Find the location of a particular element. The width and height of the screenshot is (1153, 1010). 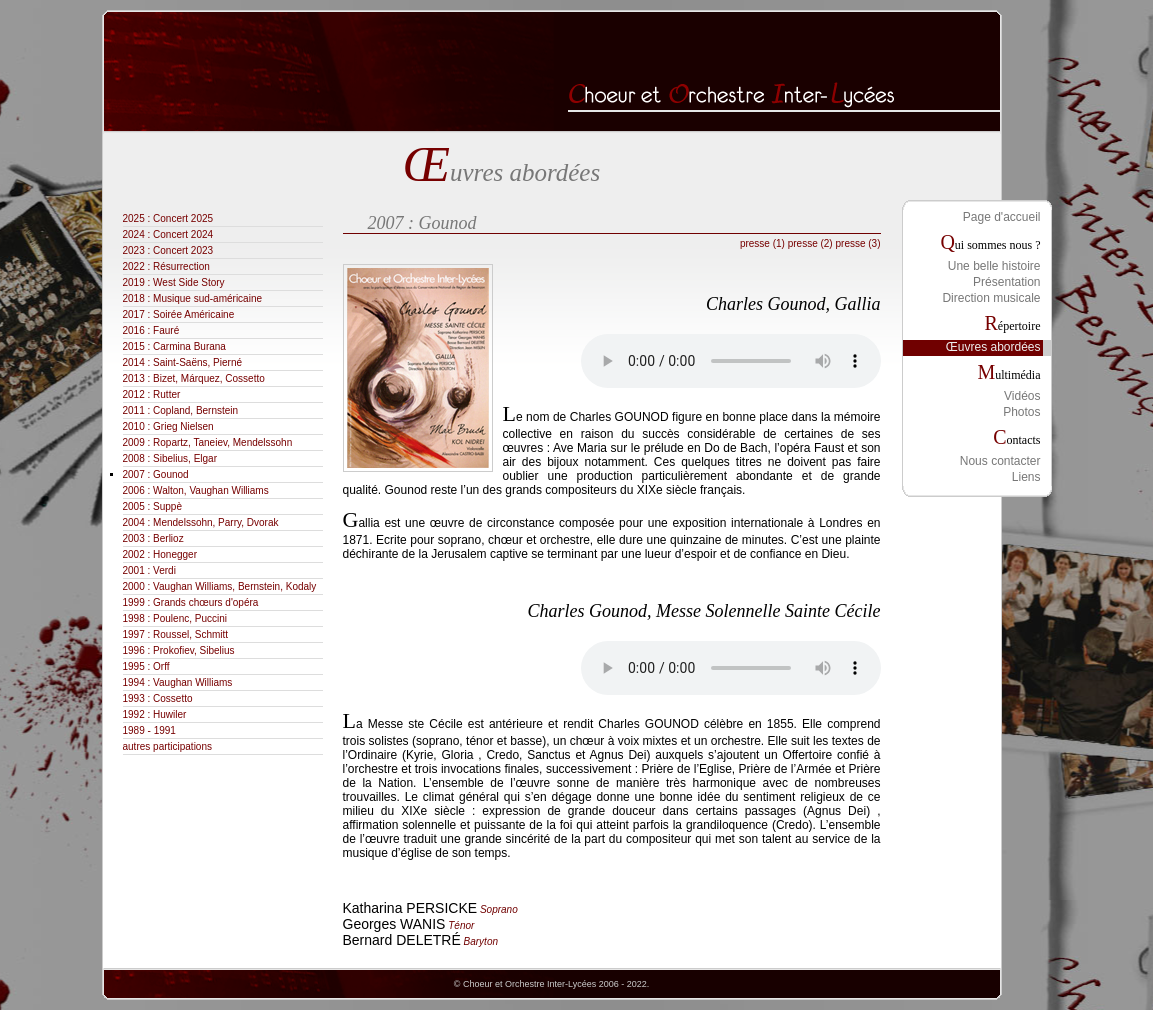

presse (2) is located at coordinates (810, 243).